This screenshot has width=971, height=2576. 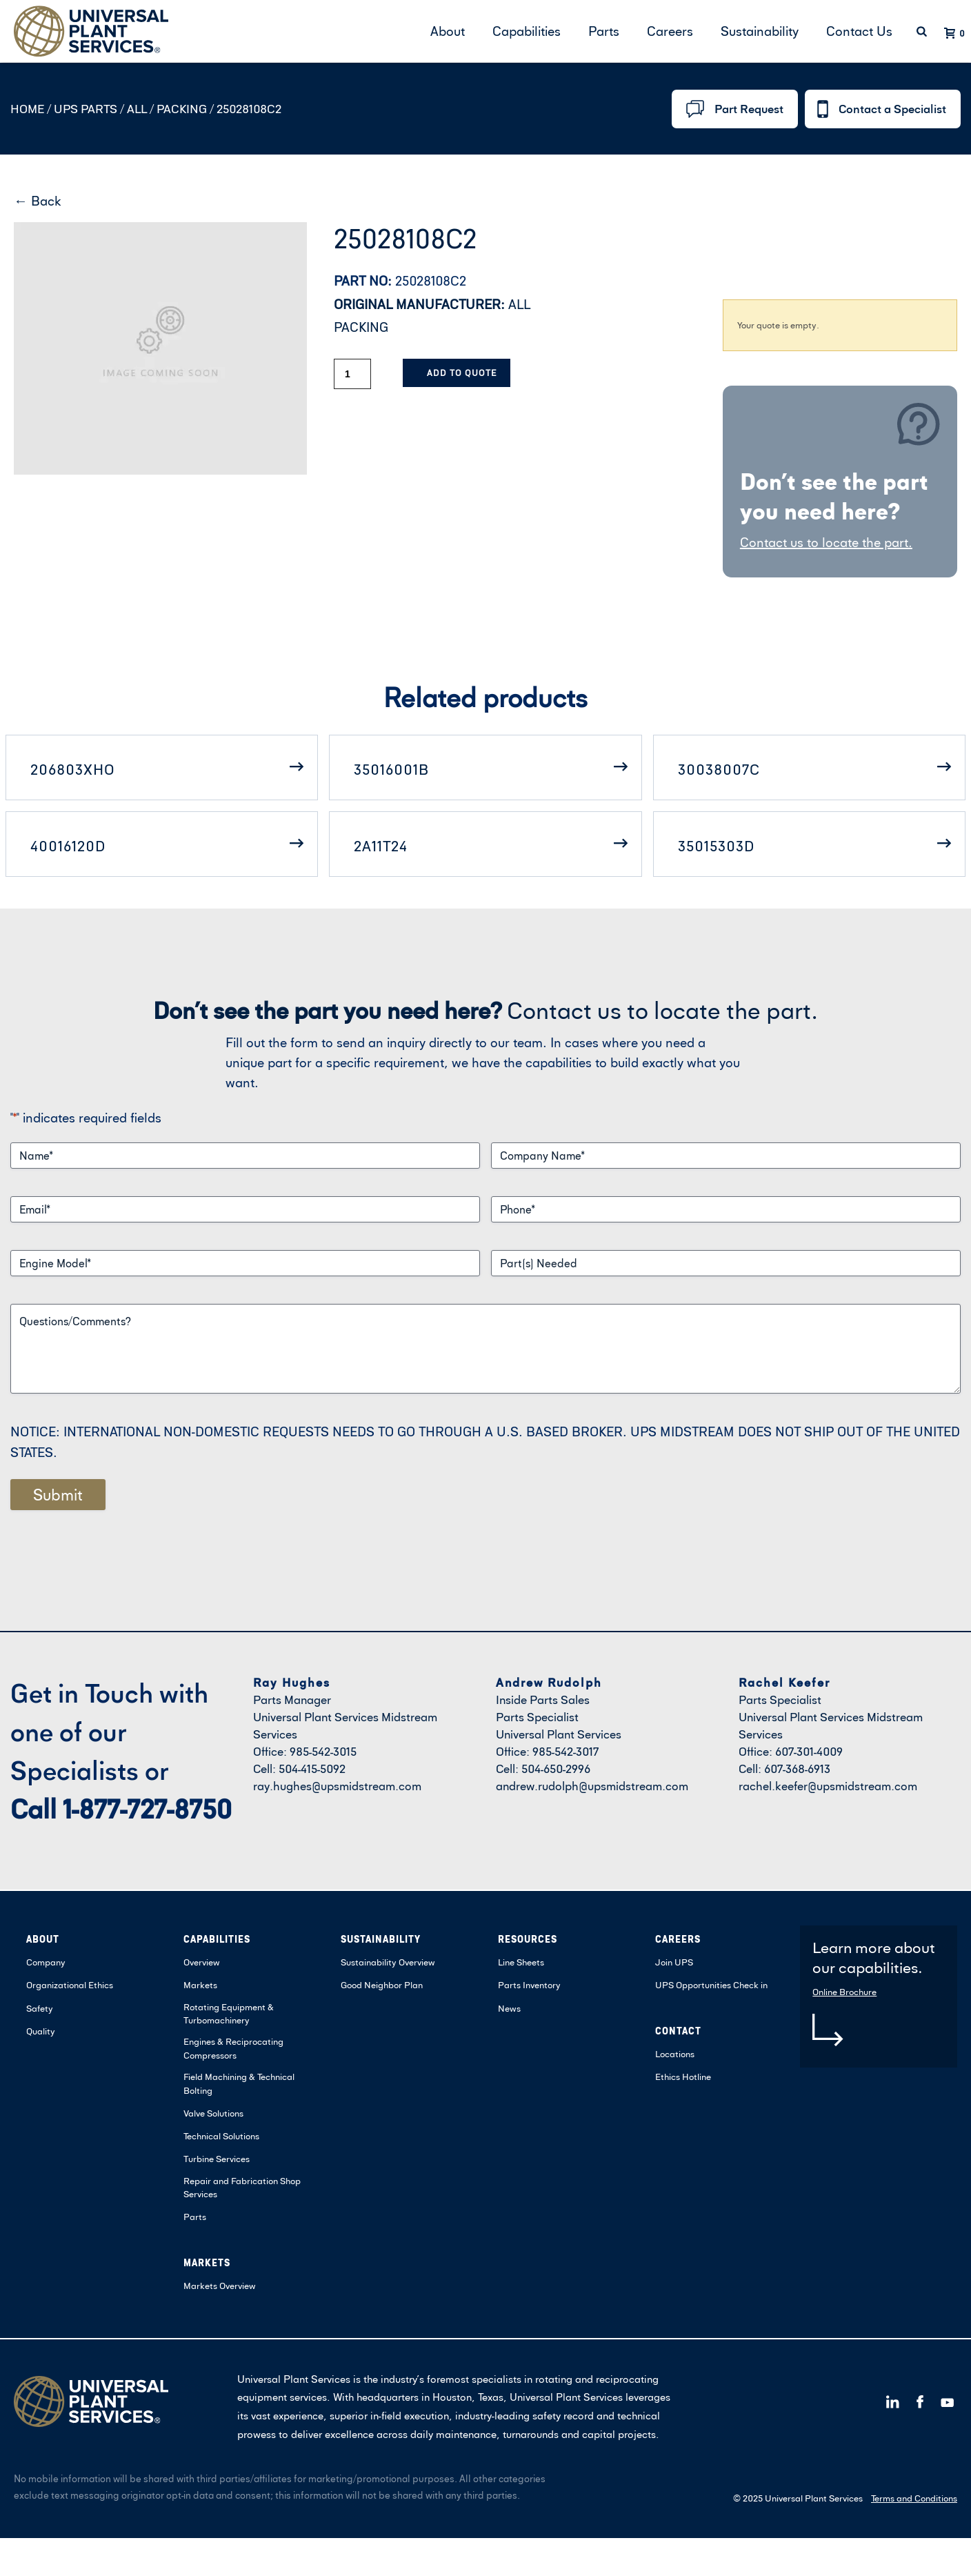 What do you see at coordinates (221, 2135) in the screenshot?
I see `Technical Solutions` at bounding box center [221, 2135].